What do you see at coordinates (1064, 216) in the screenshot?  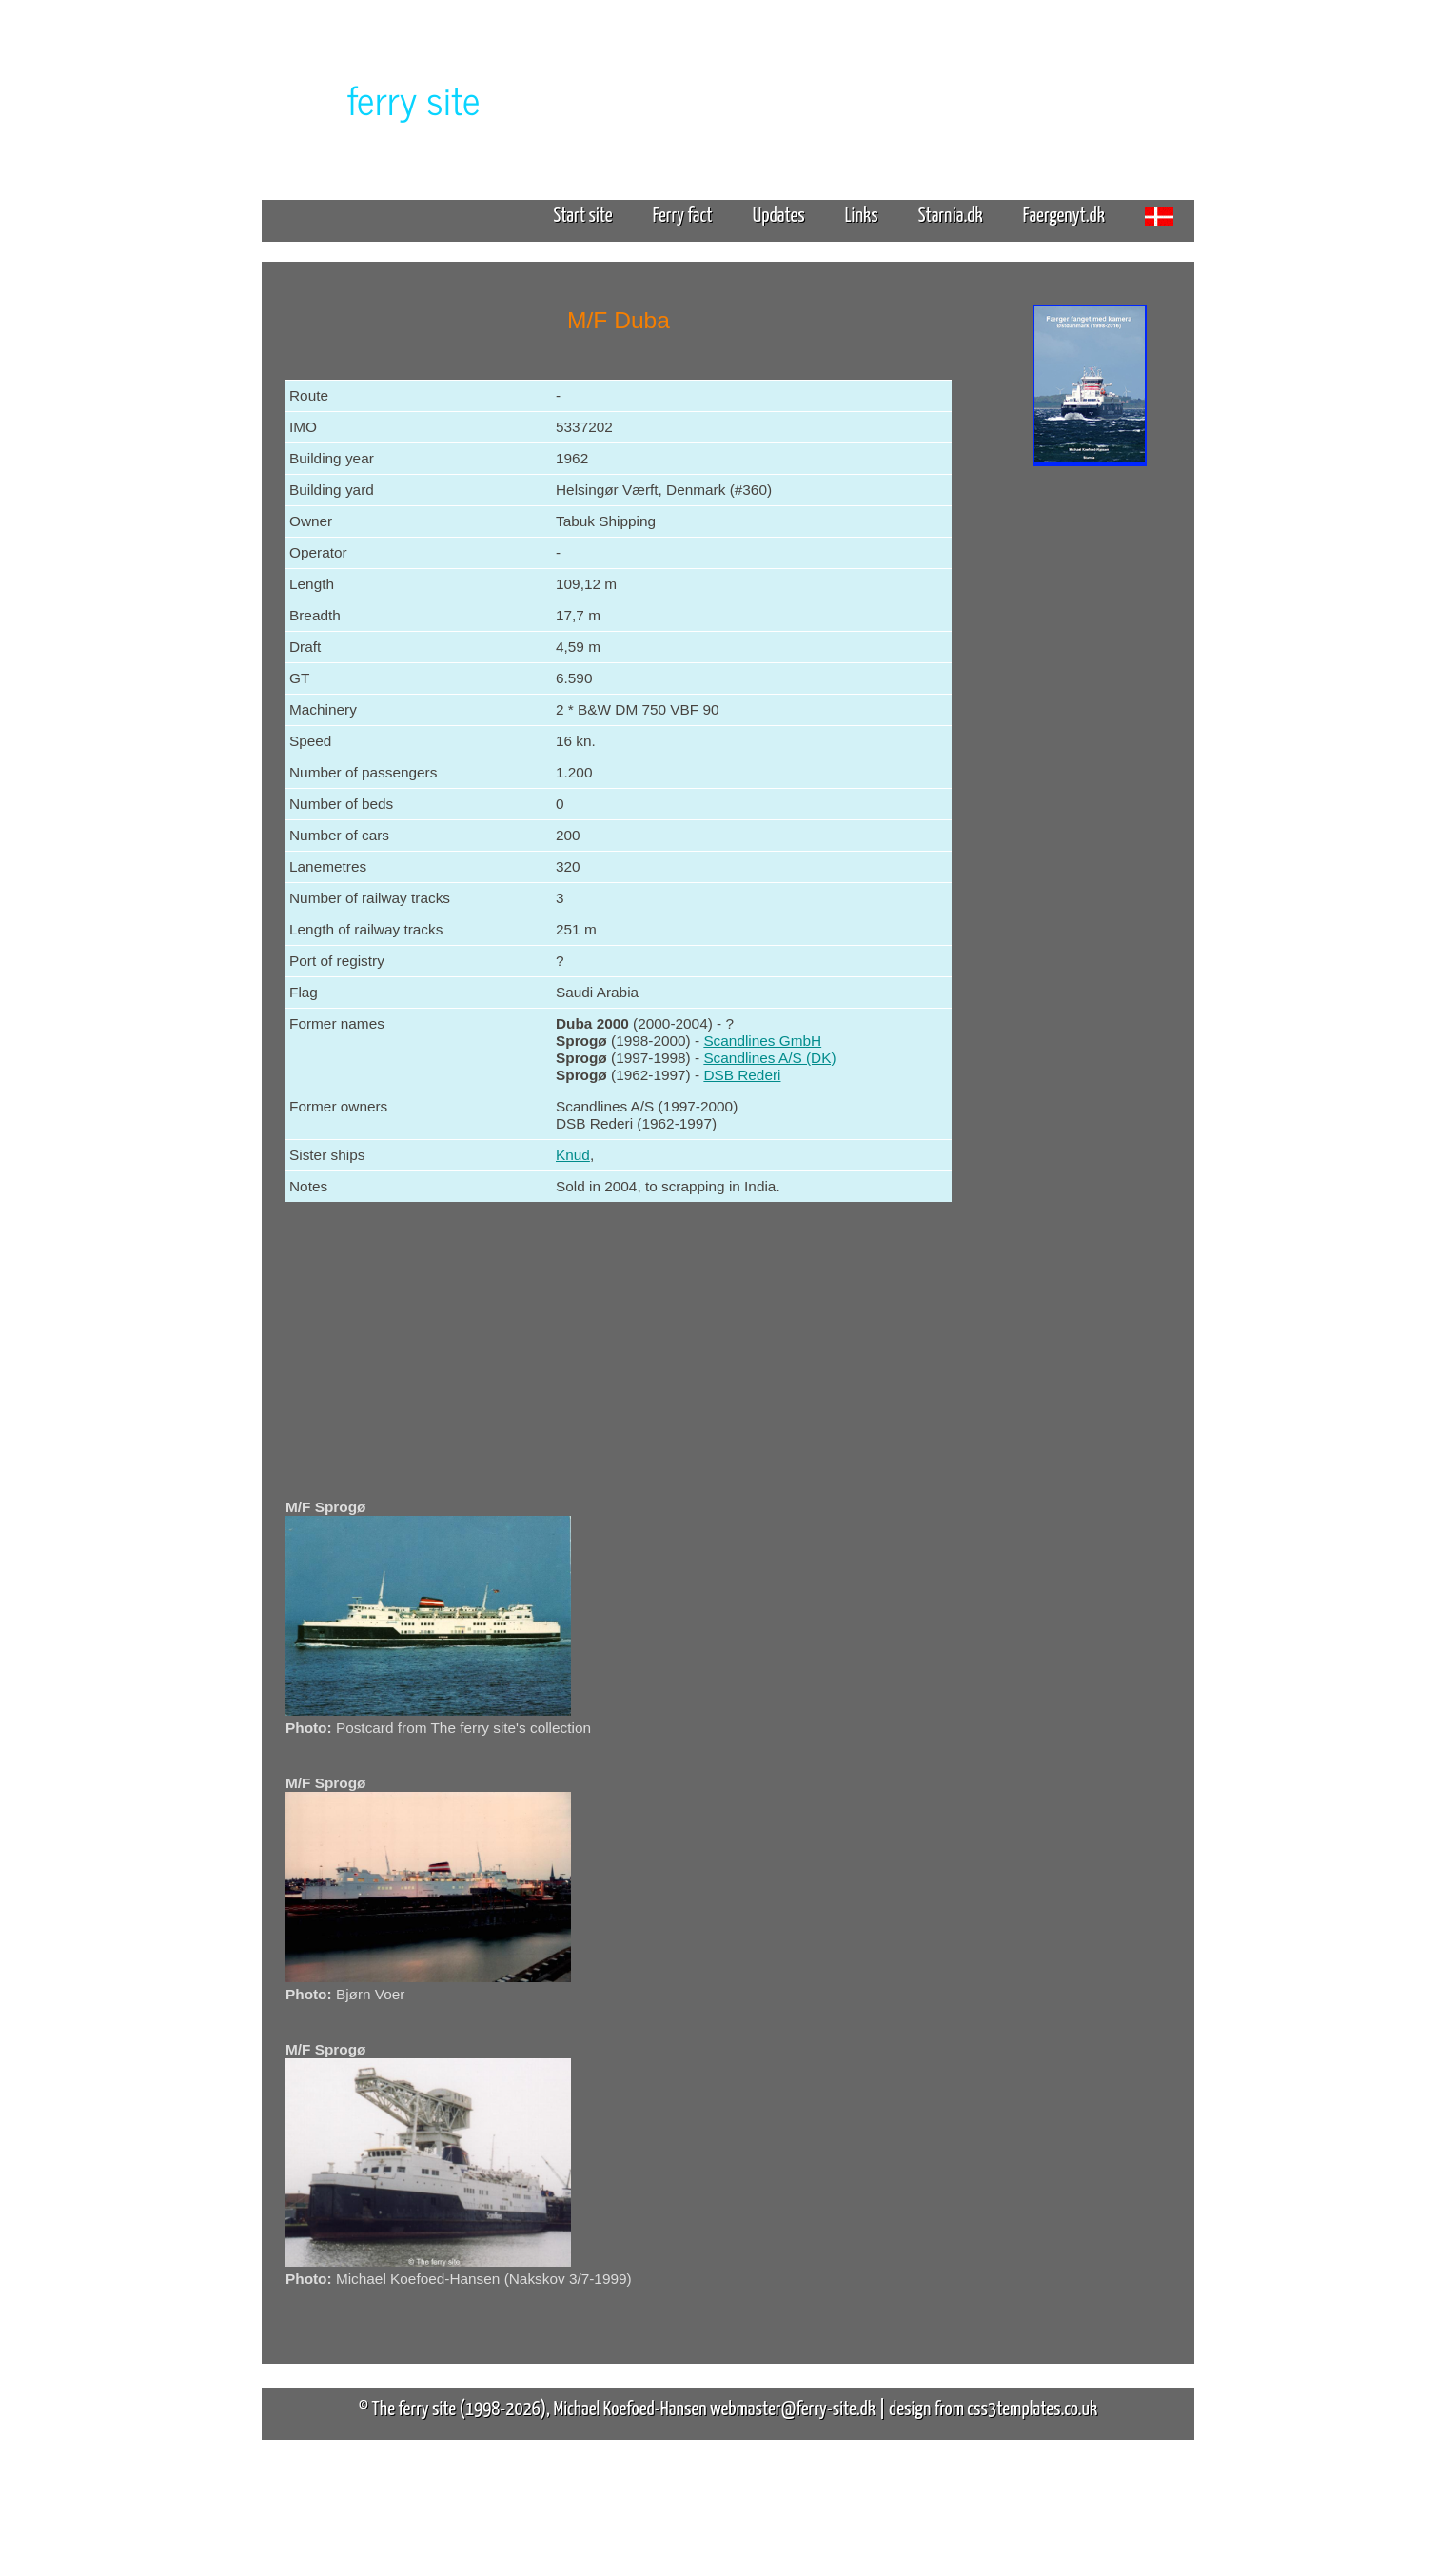 I see `Faergenyt.dk` at bounding box center [1064, 216].